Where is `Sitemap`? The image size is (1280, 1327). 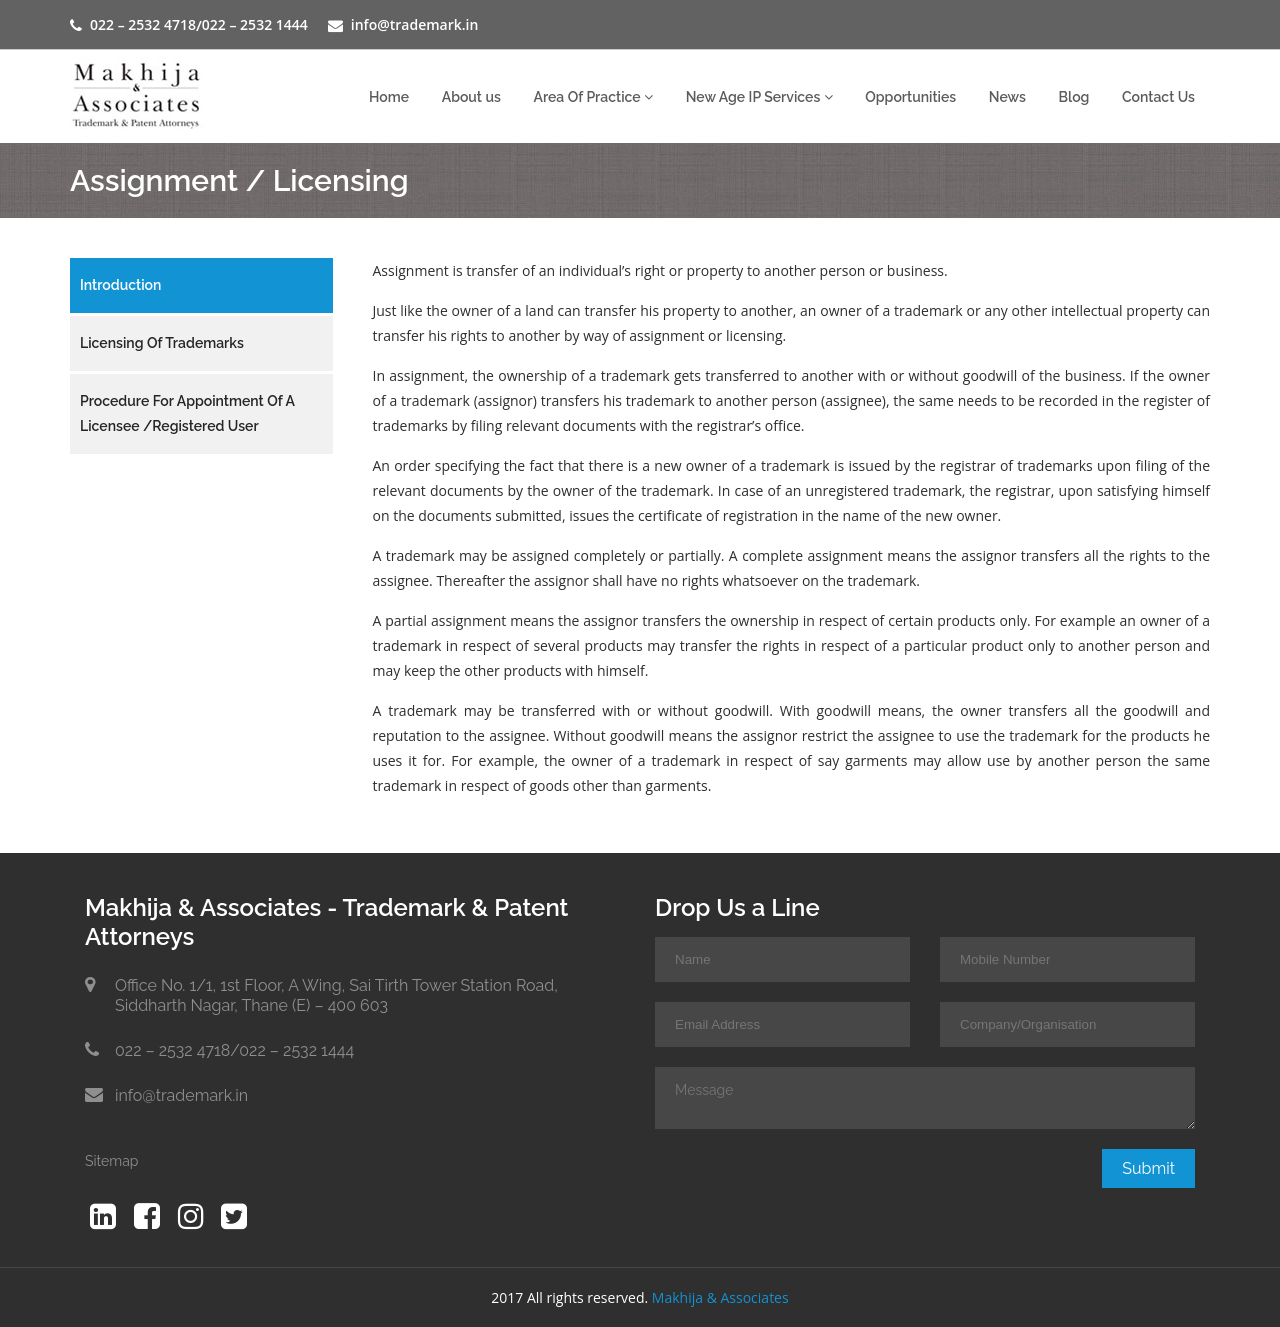 Sitemap is located at coordinates (111, 1161).